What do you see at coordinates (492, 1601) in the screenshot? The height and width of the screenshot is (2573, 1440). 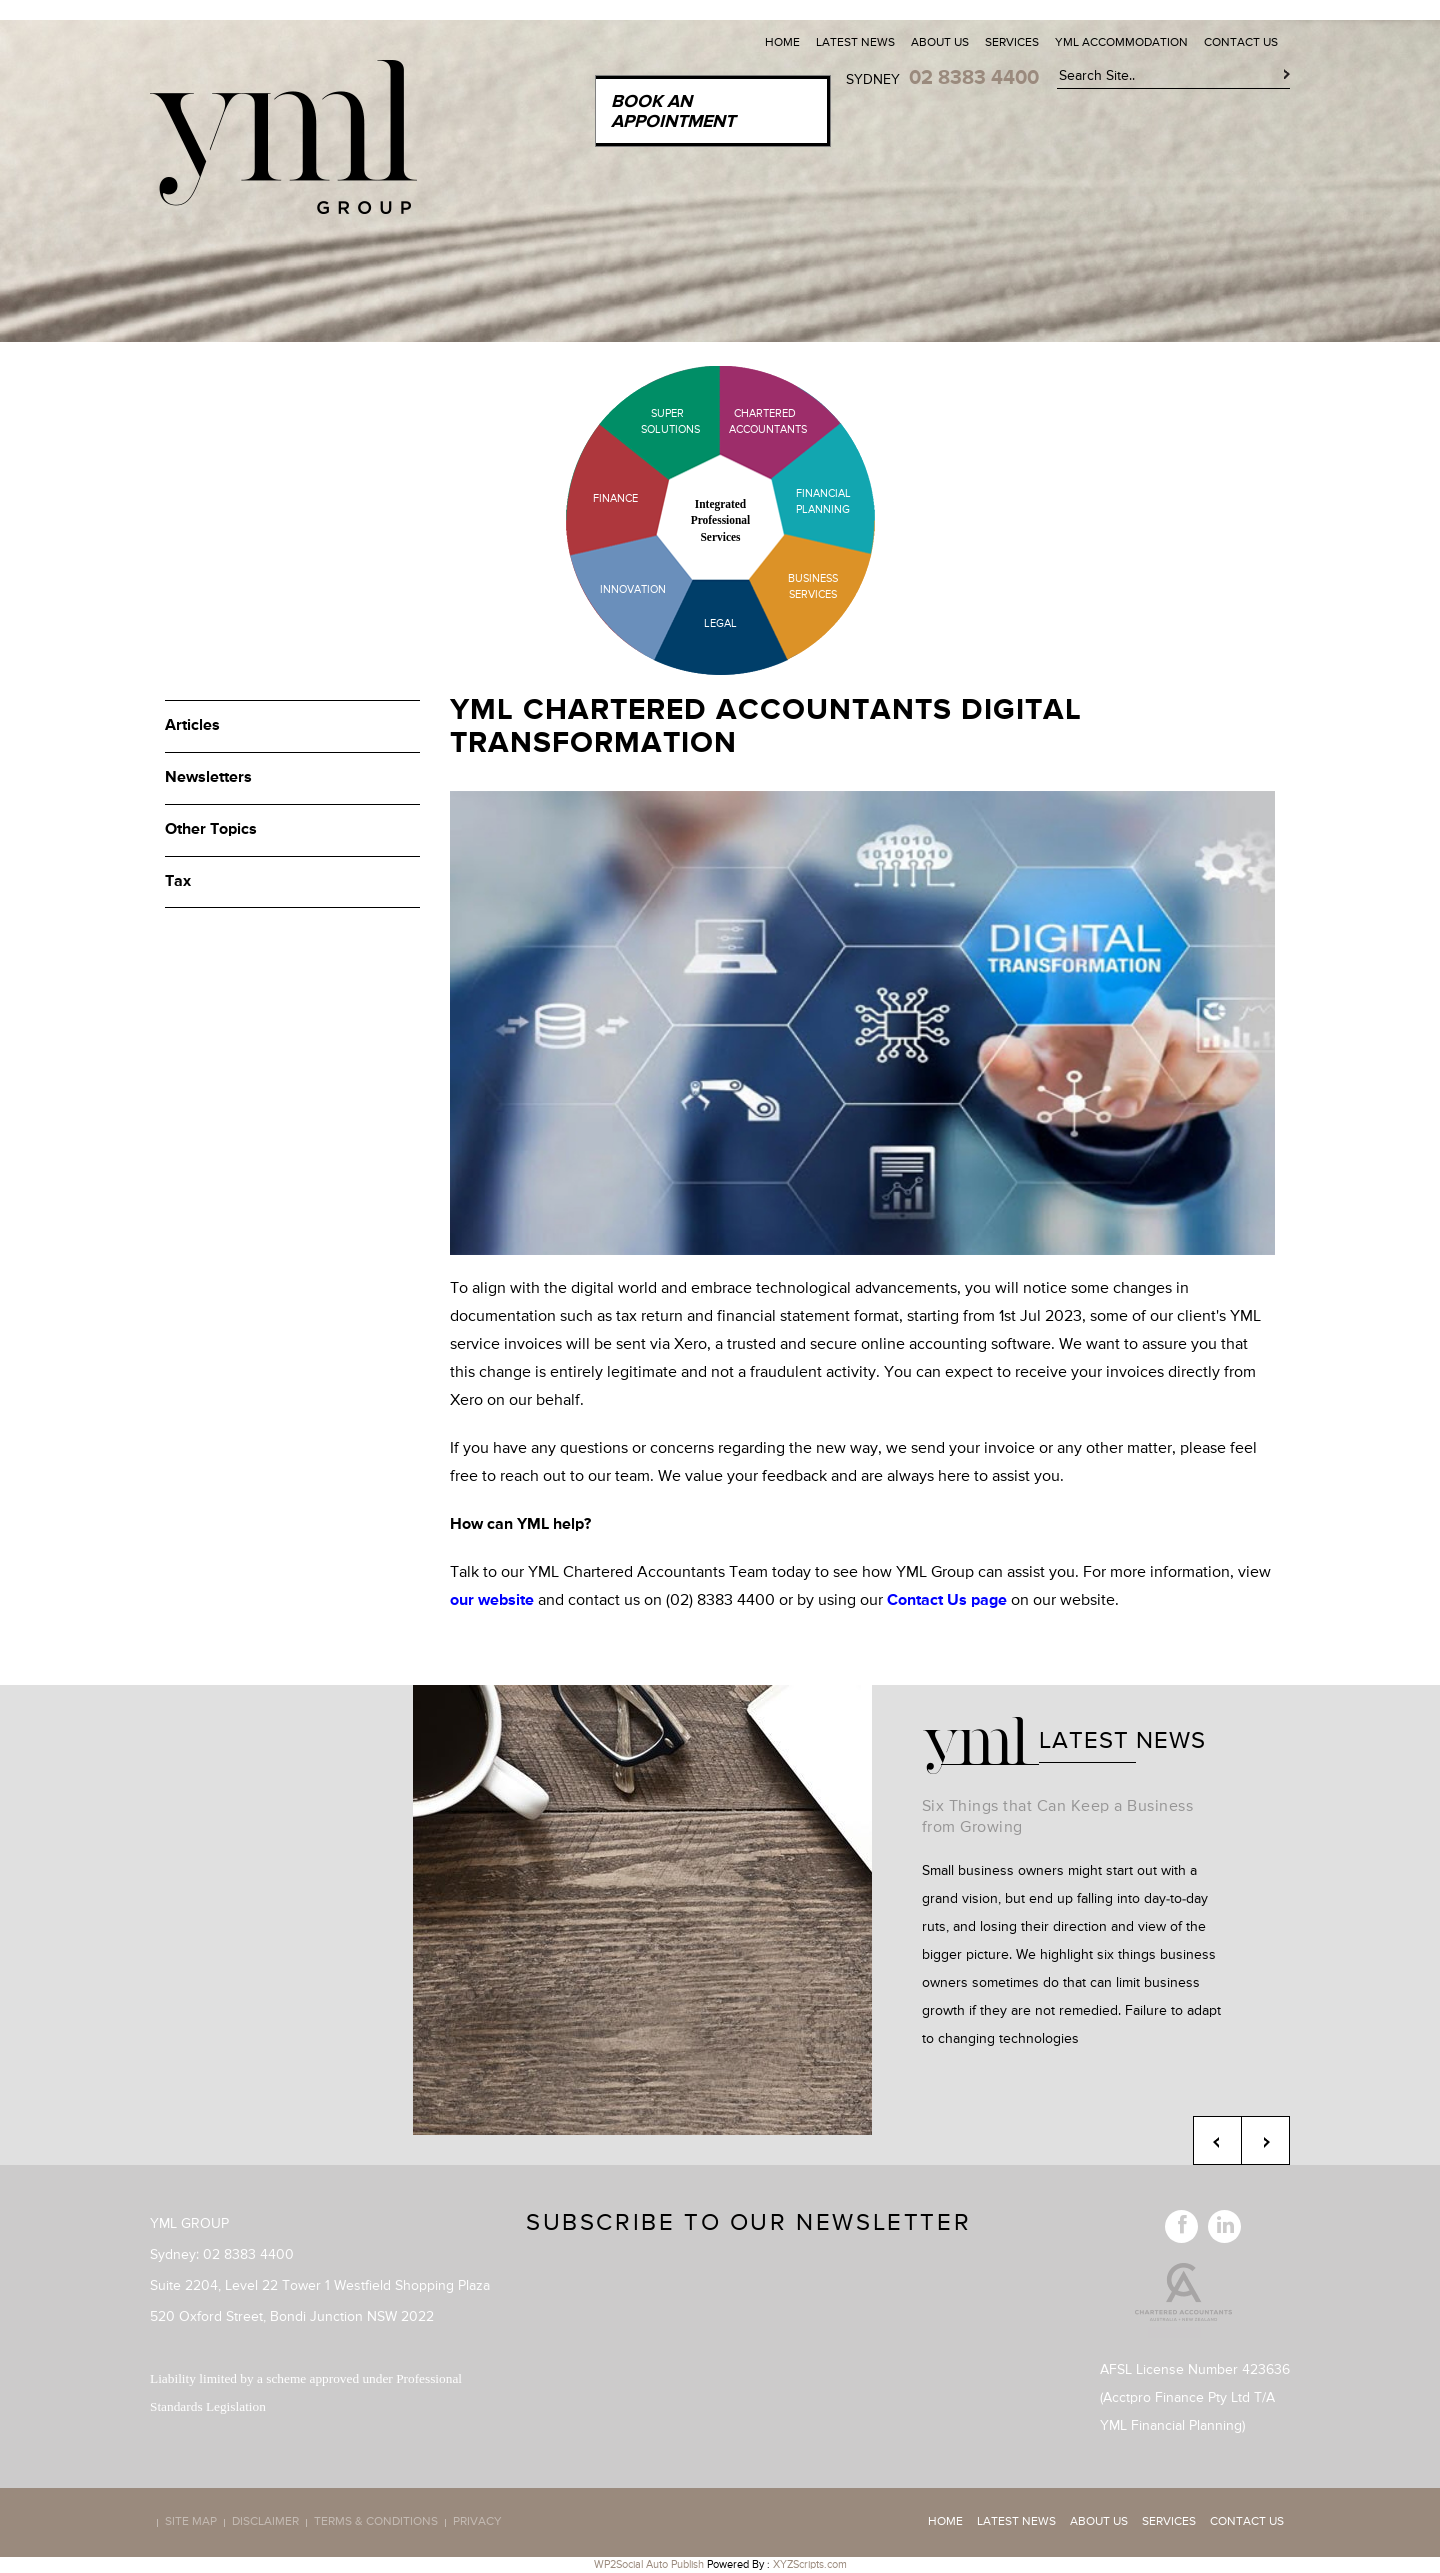 I see `our website` at bounding box center [492, 1601].